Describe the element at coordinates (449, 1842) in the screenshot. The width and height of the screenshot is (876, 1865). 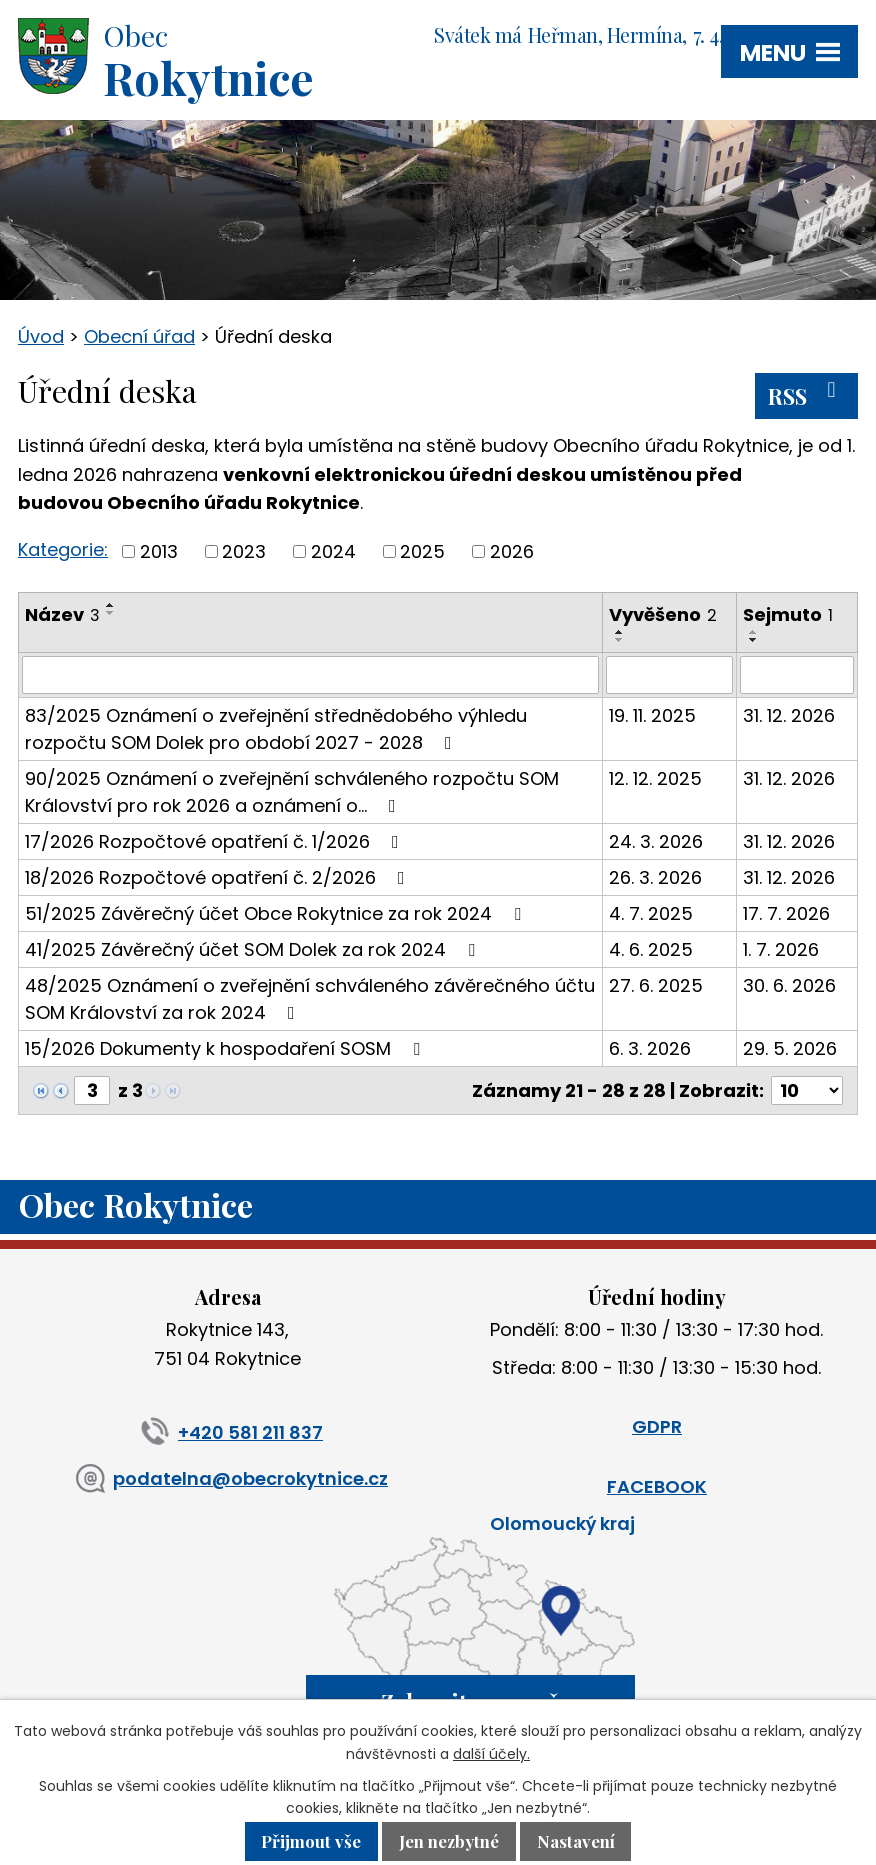
I see `Jen nezbytné` at that location.